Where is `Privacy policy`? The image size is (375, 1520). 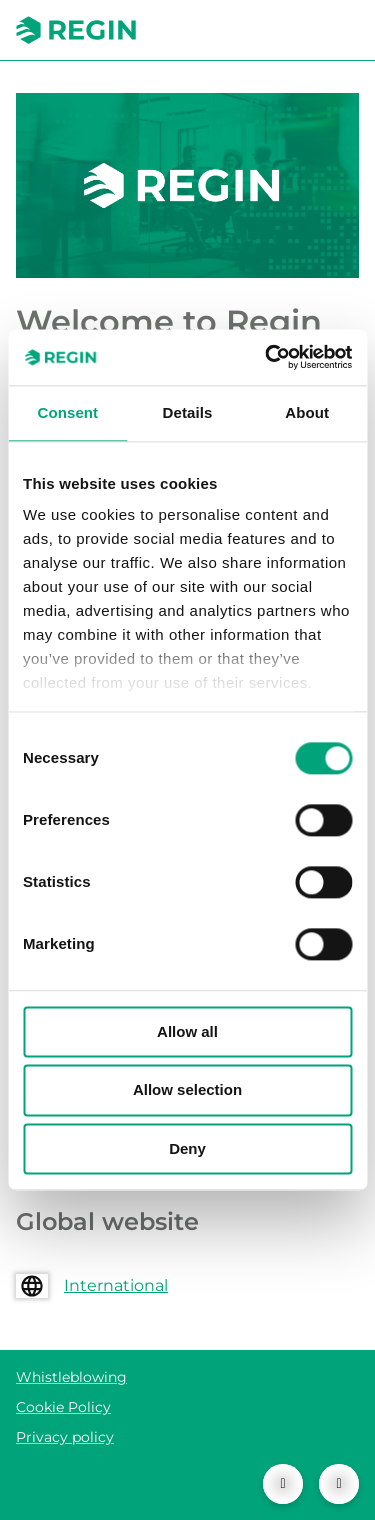
Privacy policy is located at coordinates (65, 1437).